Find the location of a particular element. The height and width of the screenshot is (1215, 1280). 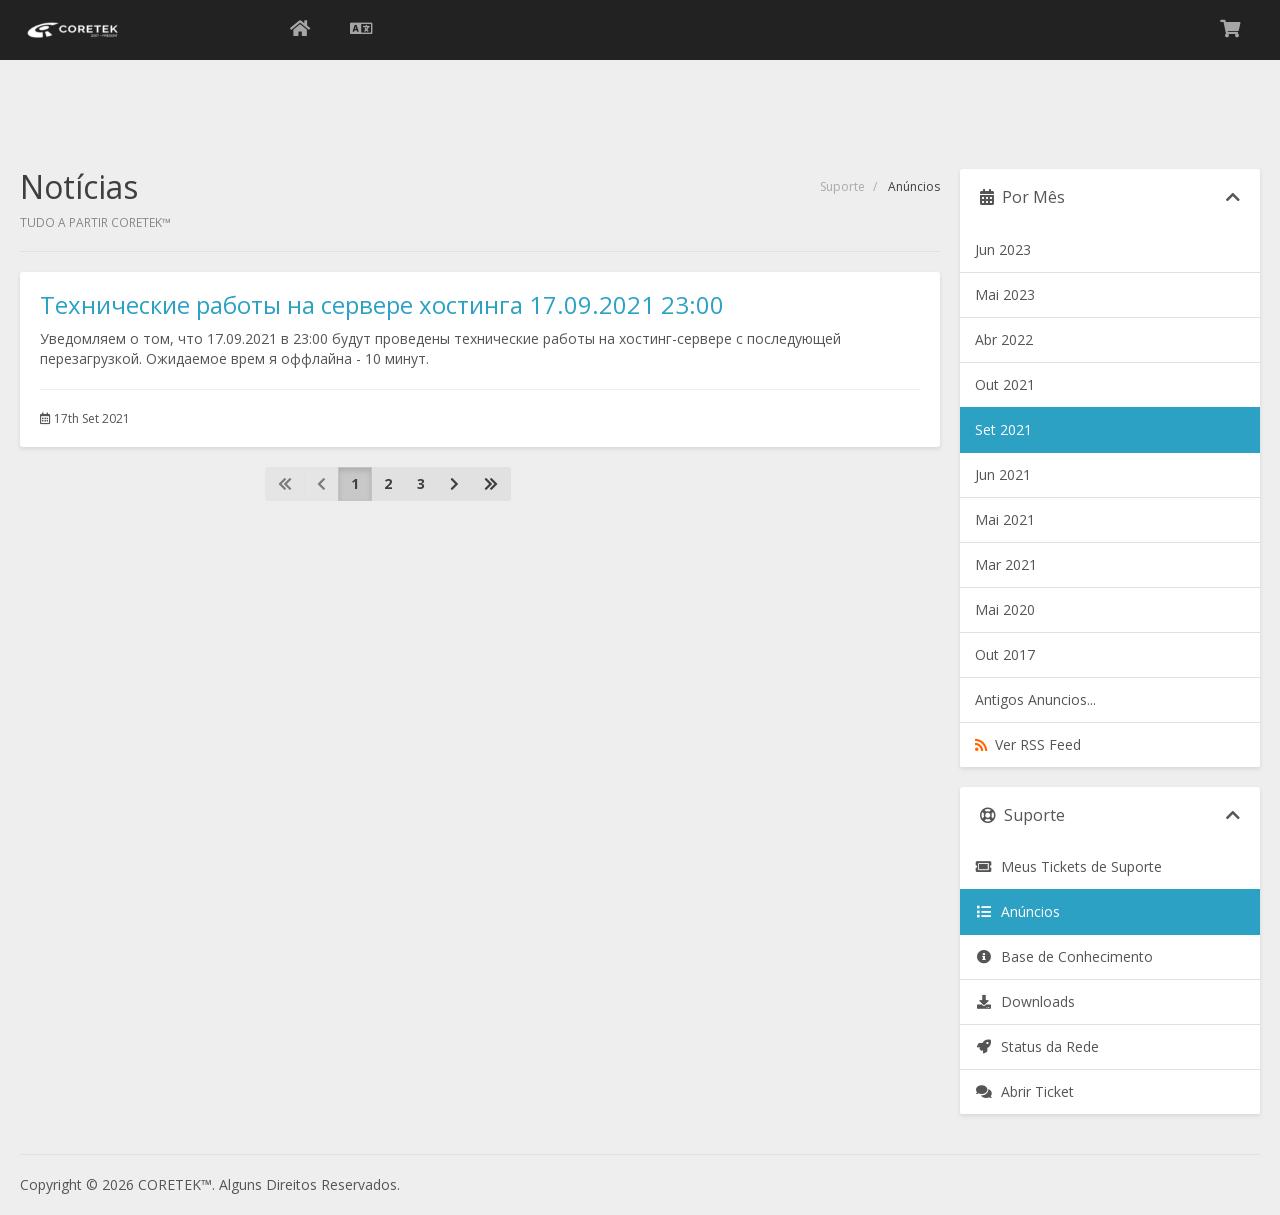

Mai 2021 is located at coordinates (1005, 519).